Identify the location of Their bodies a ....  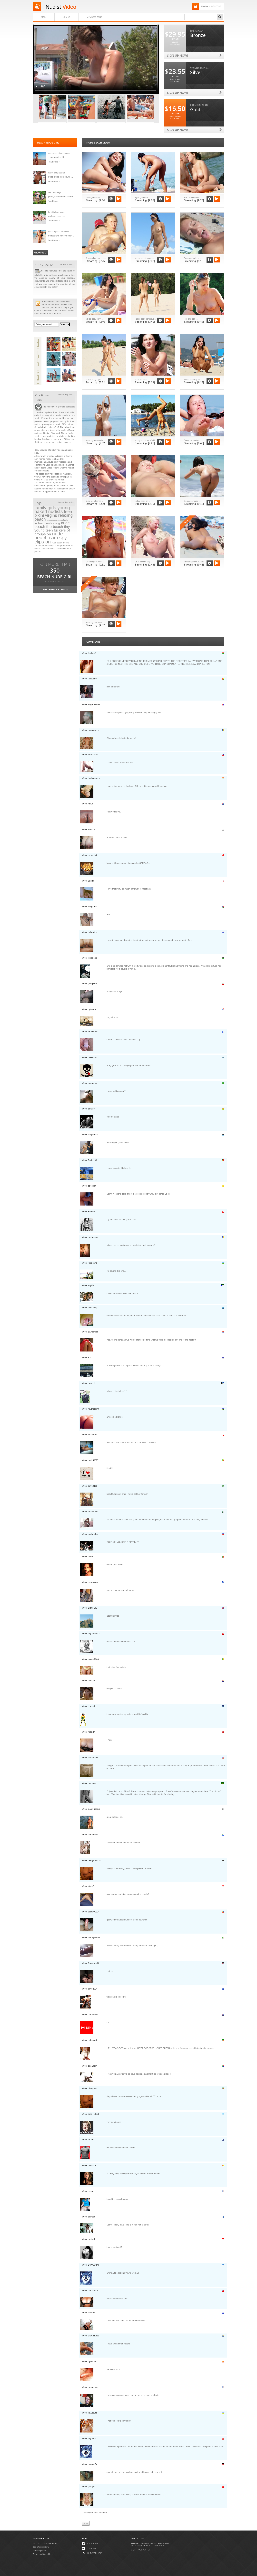
(142, 379).